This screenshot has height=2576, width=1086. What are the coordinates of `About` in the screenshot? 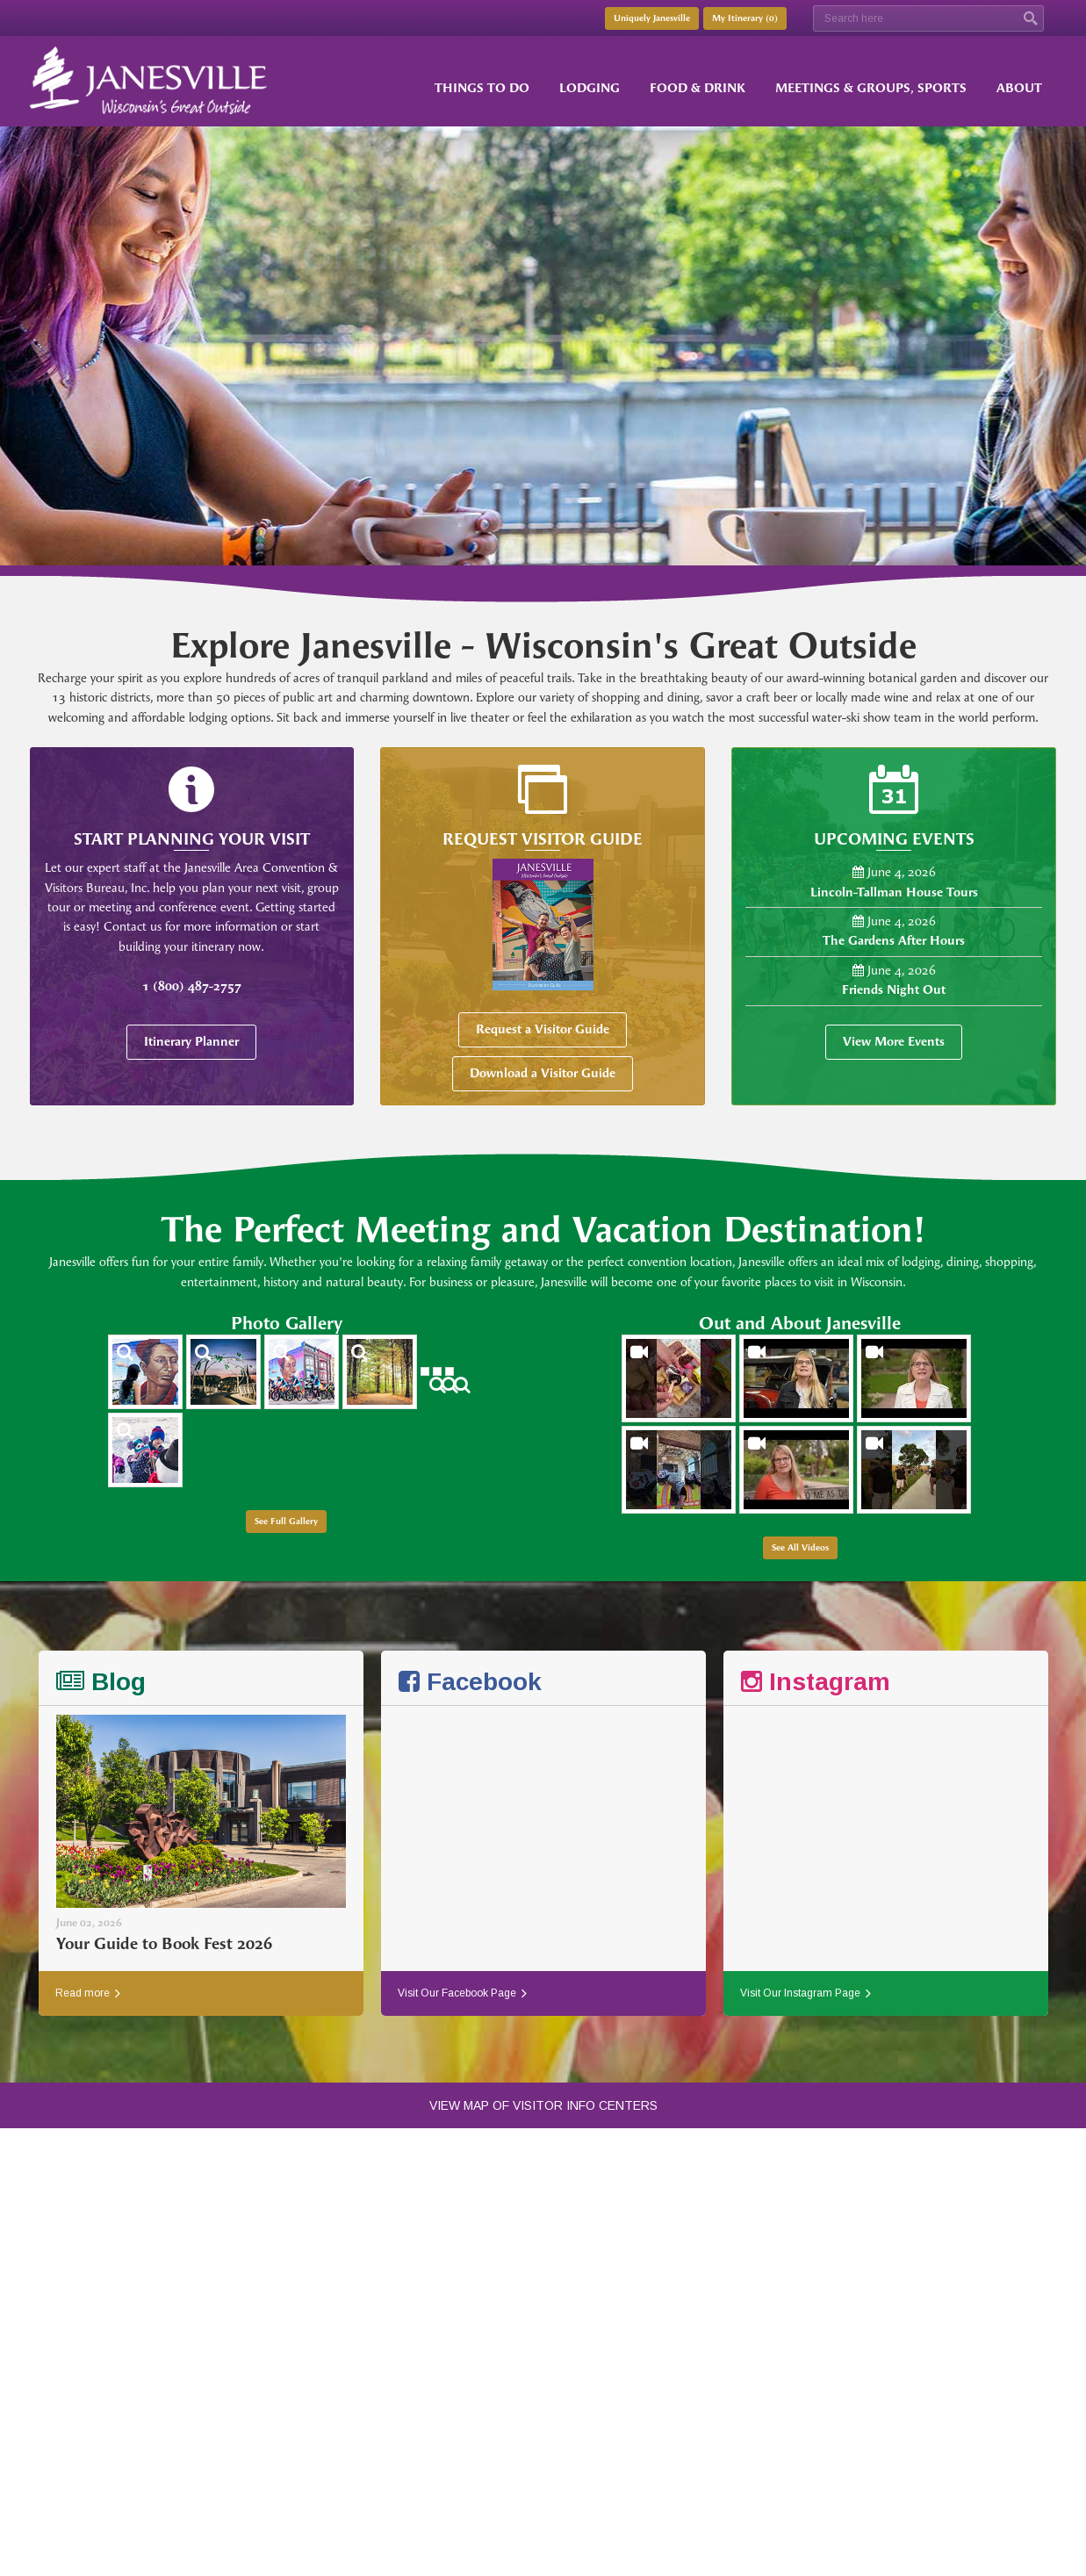 It's located at (1019, 88).